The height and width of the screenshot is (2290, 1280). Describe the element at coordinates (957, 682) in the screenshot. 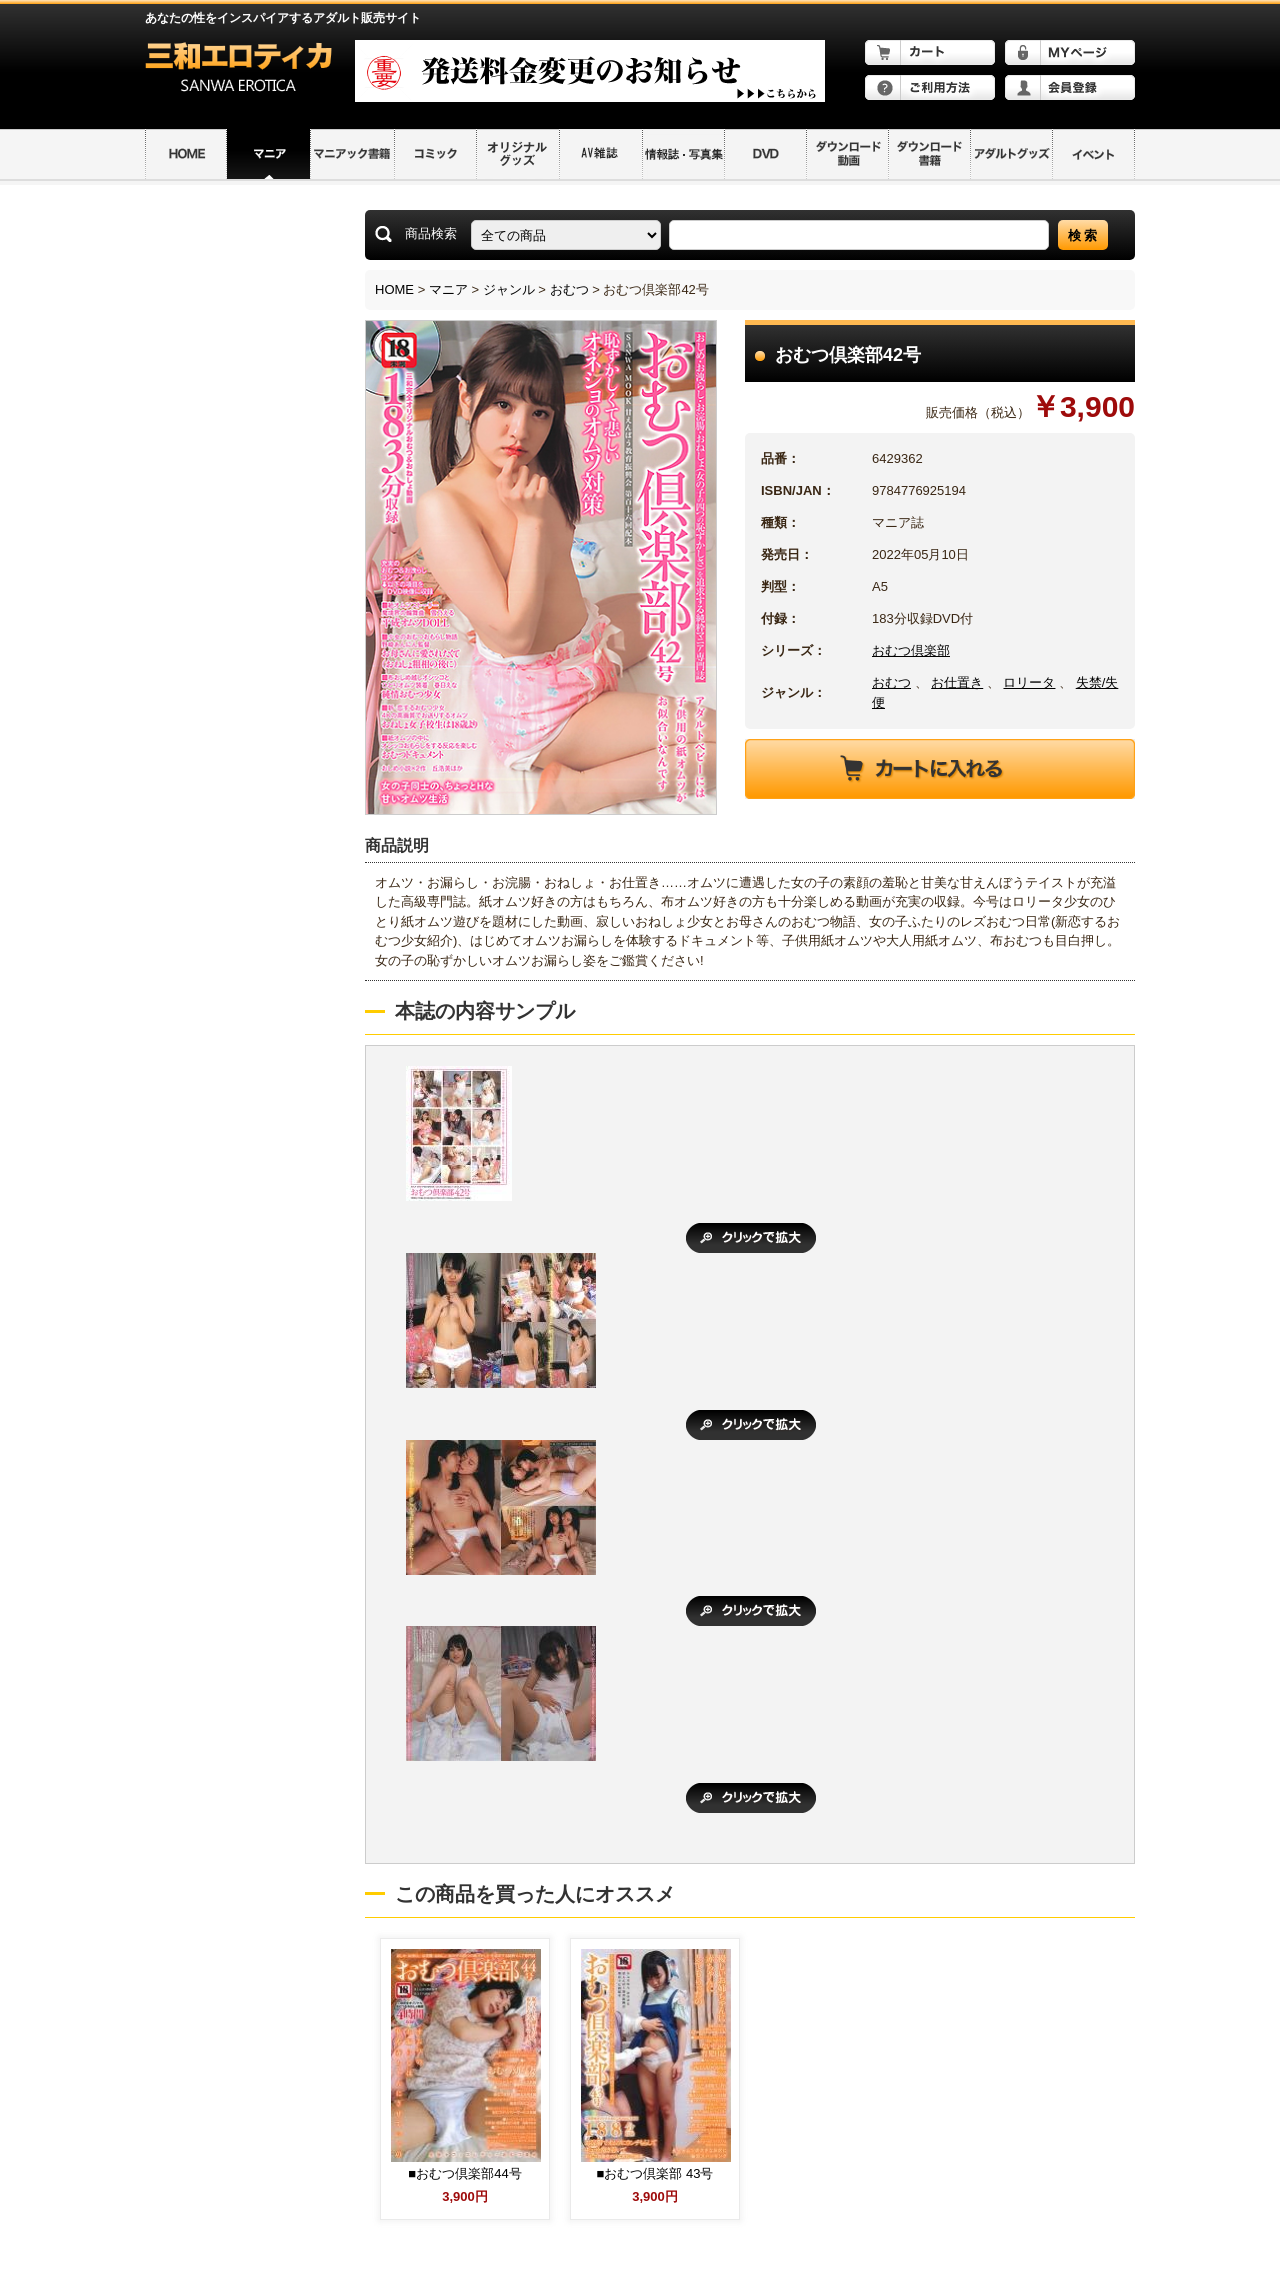

I see `お仕置き` at that location.